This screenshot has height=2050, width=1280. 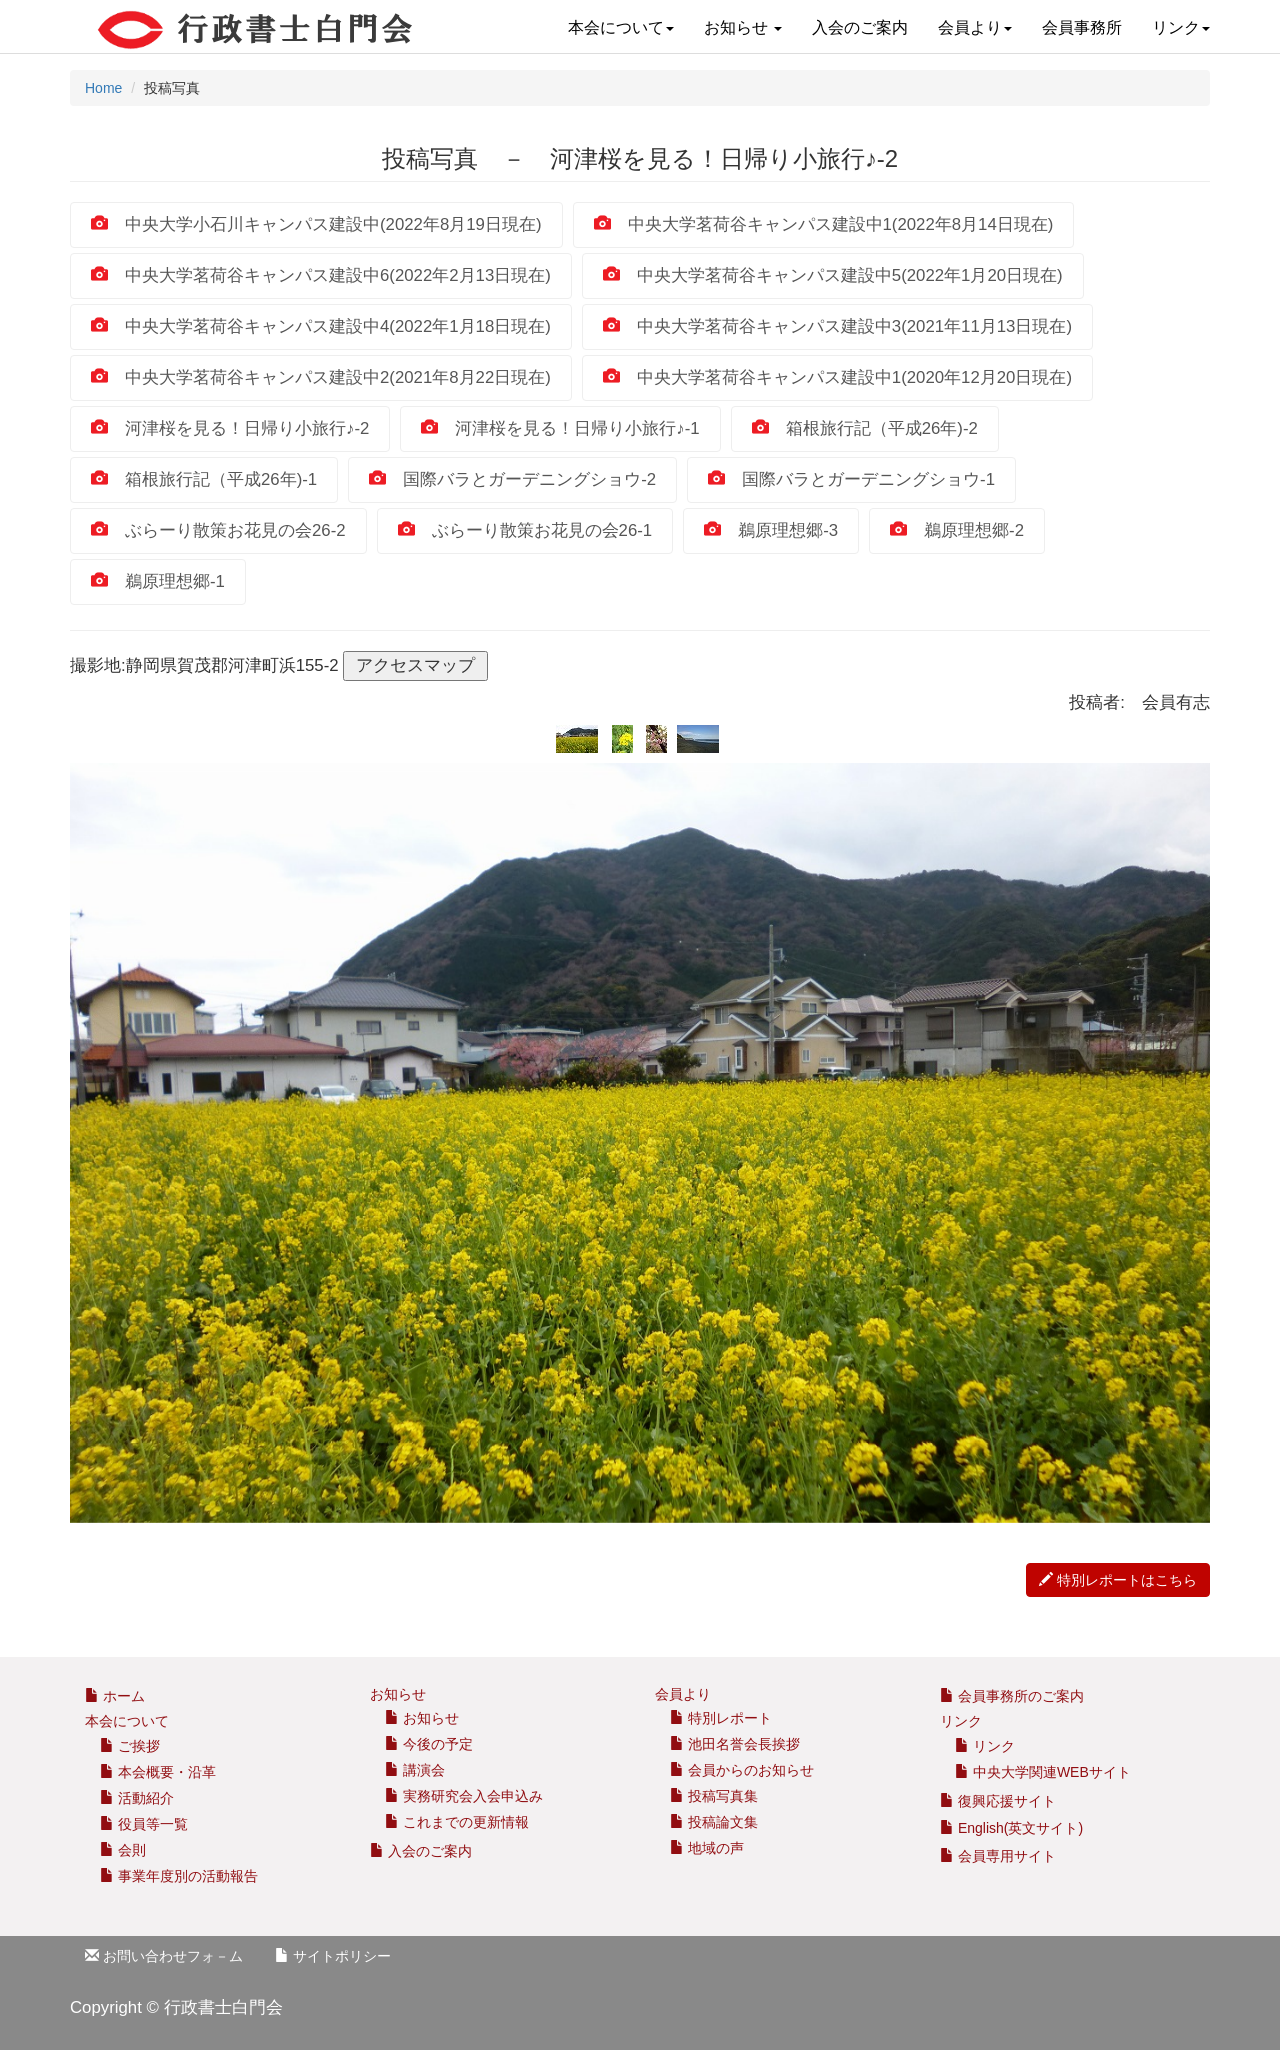 I want to click on 投稿論文集, so click(x=714, y=1822).